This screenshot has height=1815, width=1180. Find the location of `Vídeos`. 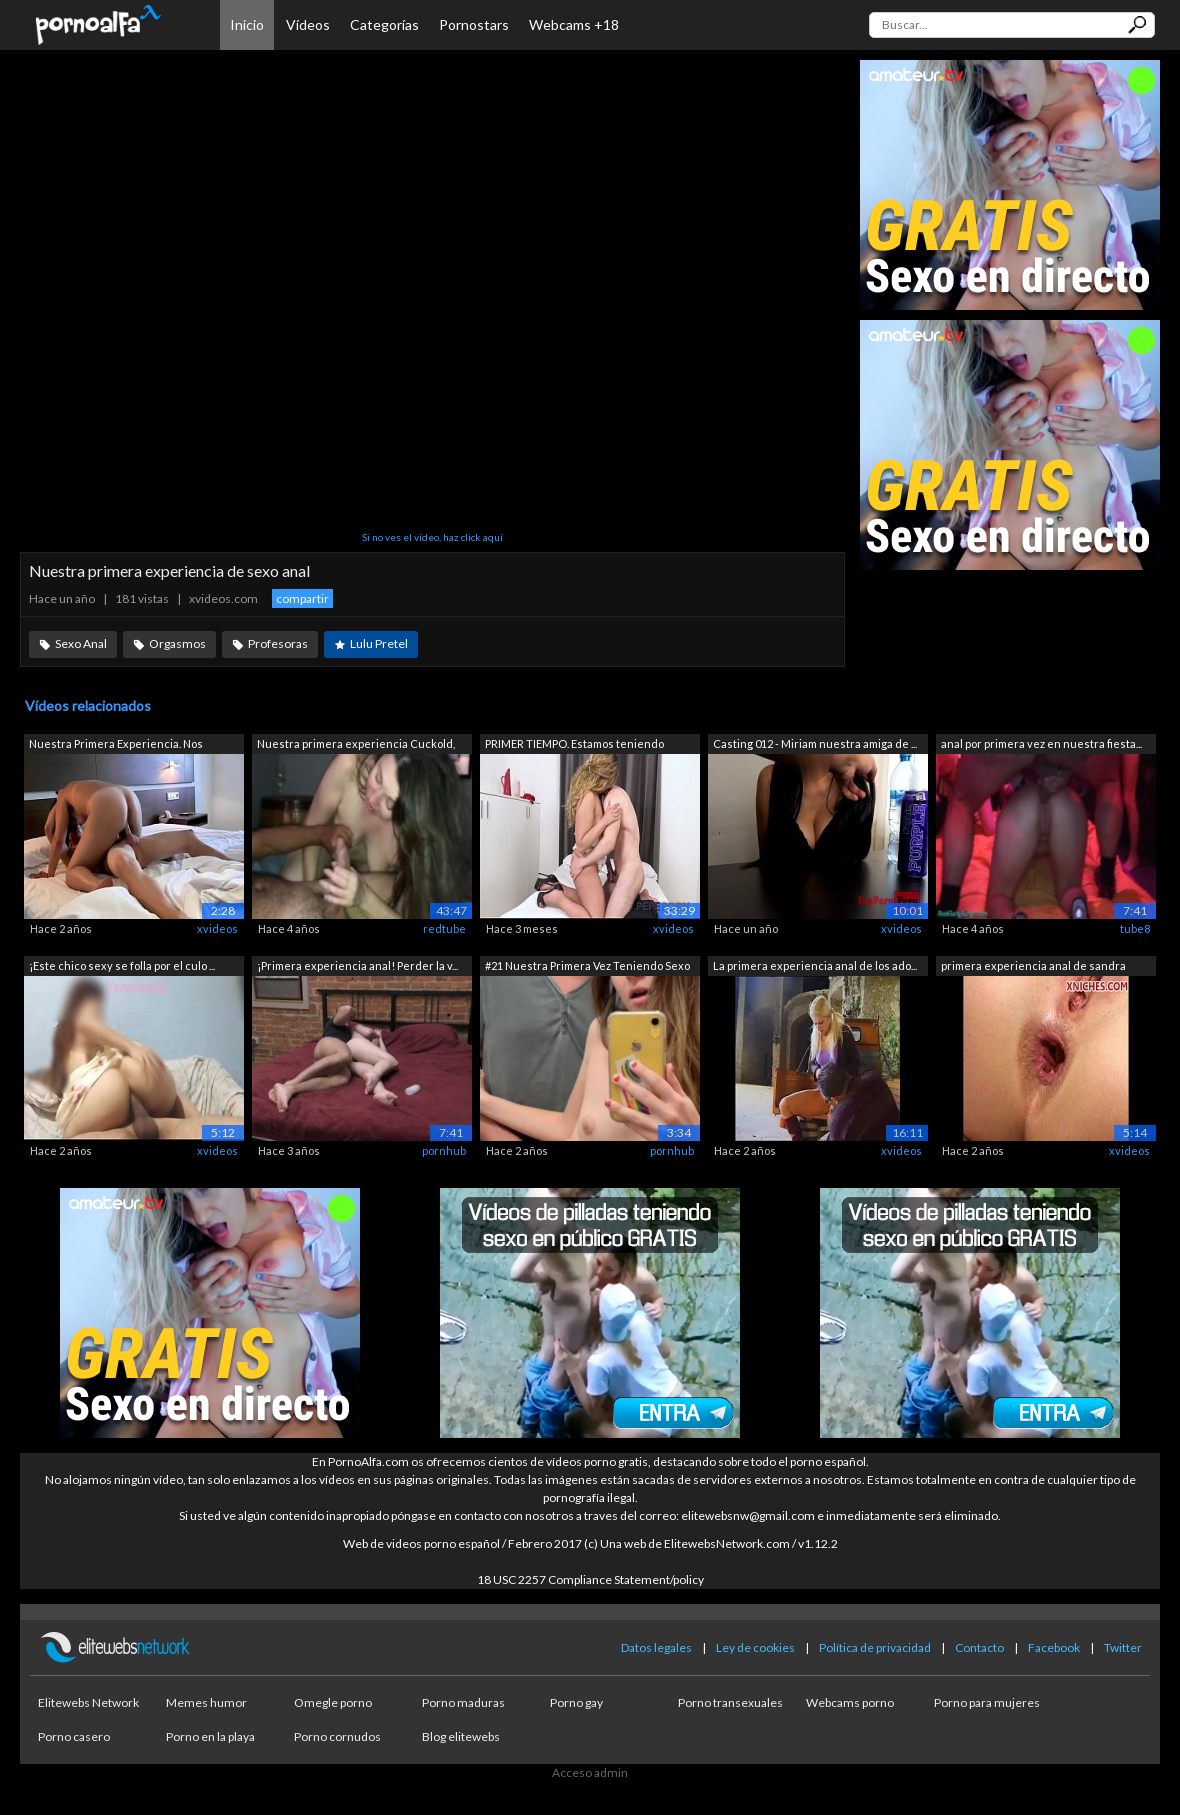

Vídeos is located at coordinates (308, 24).